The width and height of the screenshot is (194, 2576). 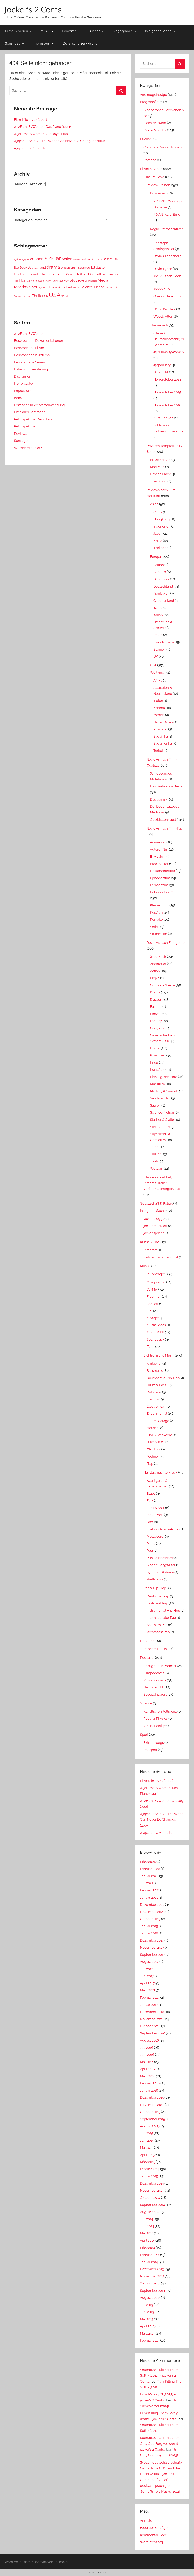 What do you see at coordinates (152, 2190) in the screenshot?
I see `November 2014` at bounding box center [152, 2190].